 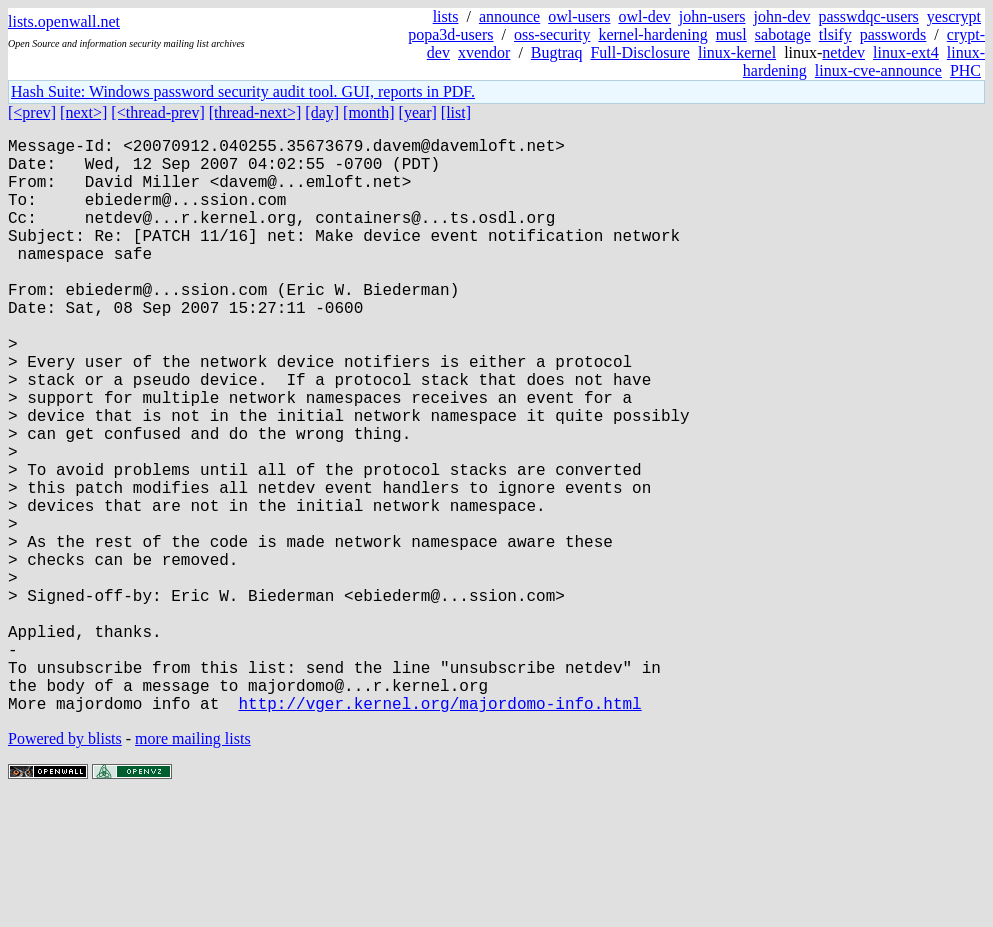 I want to click on [day], so click(x=322, y=112).